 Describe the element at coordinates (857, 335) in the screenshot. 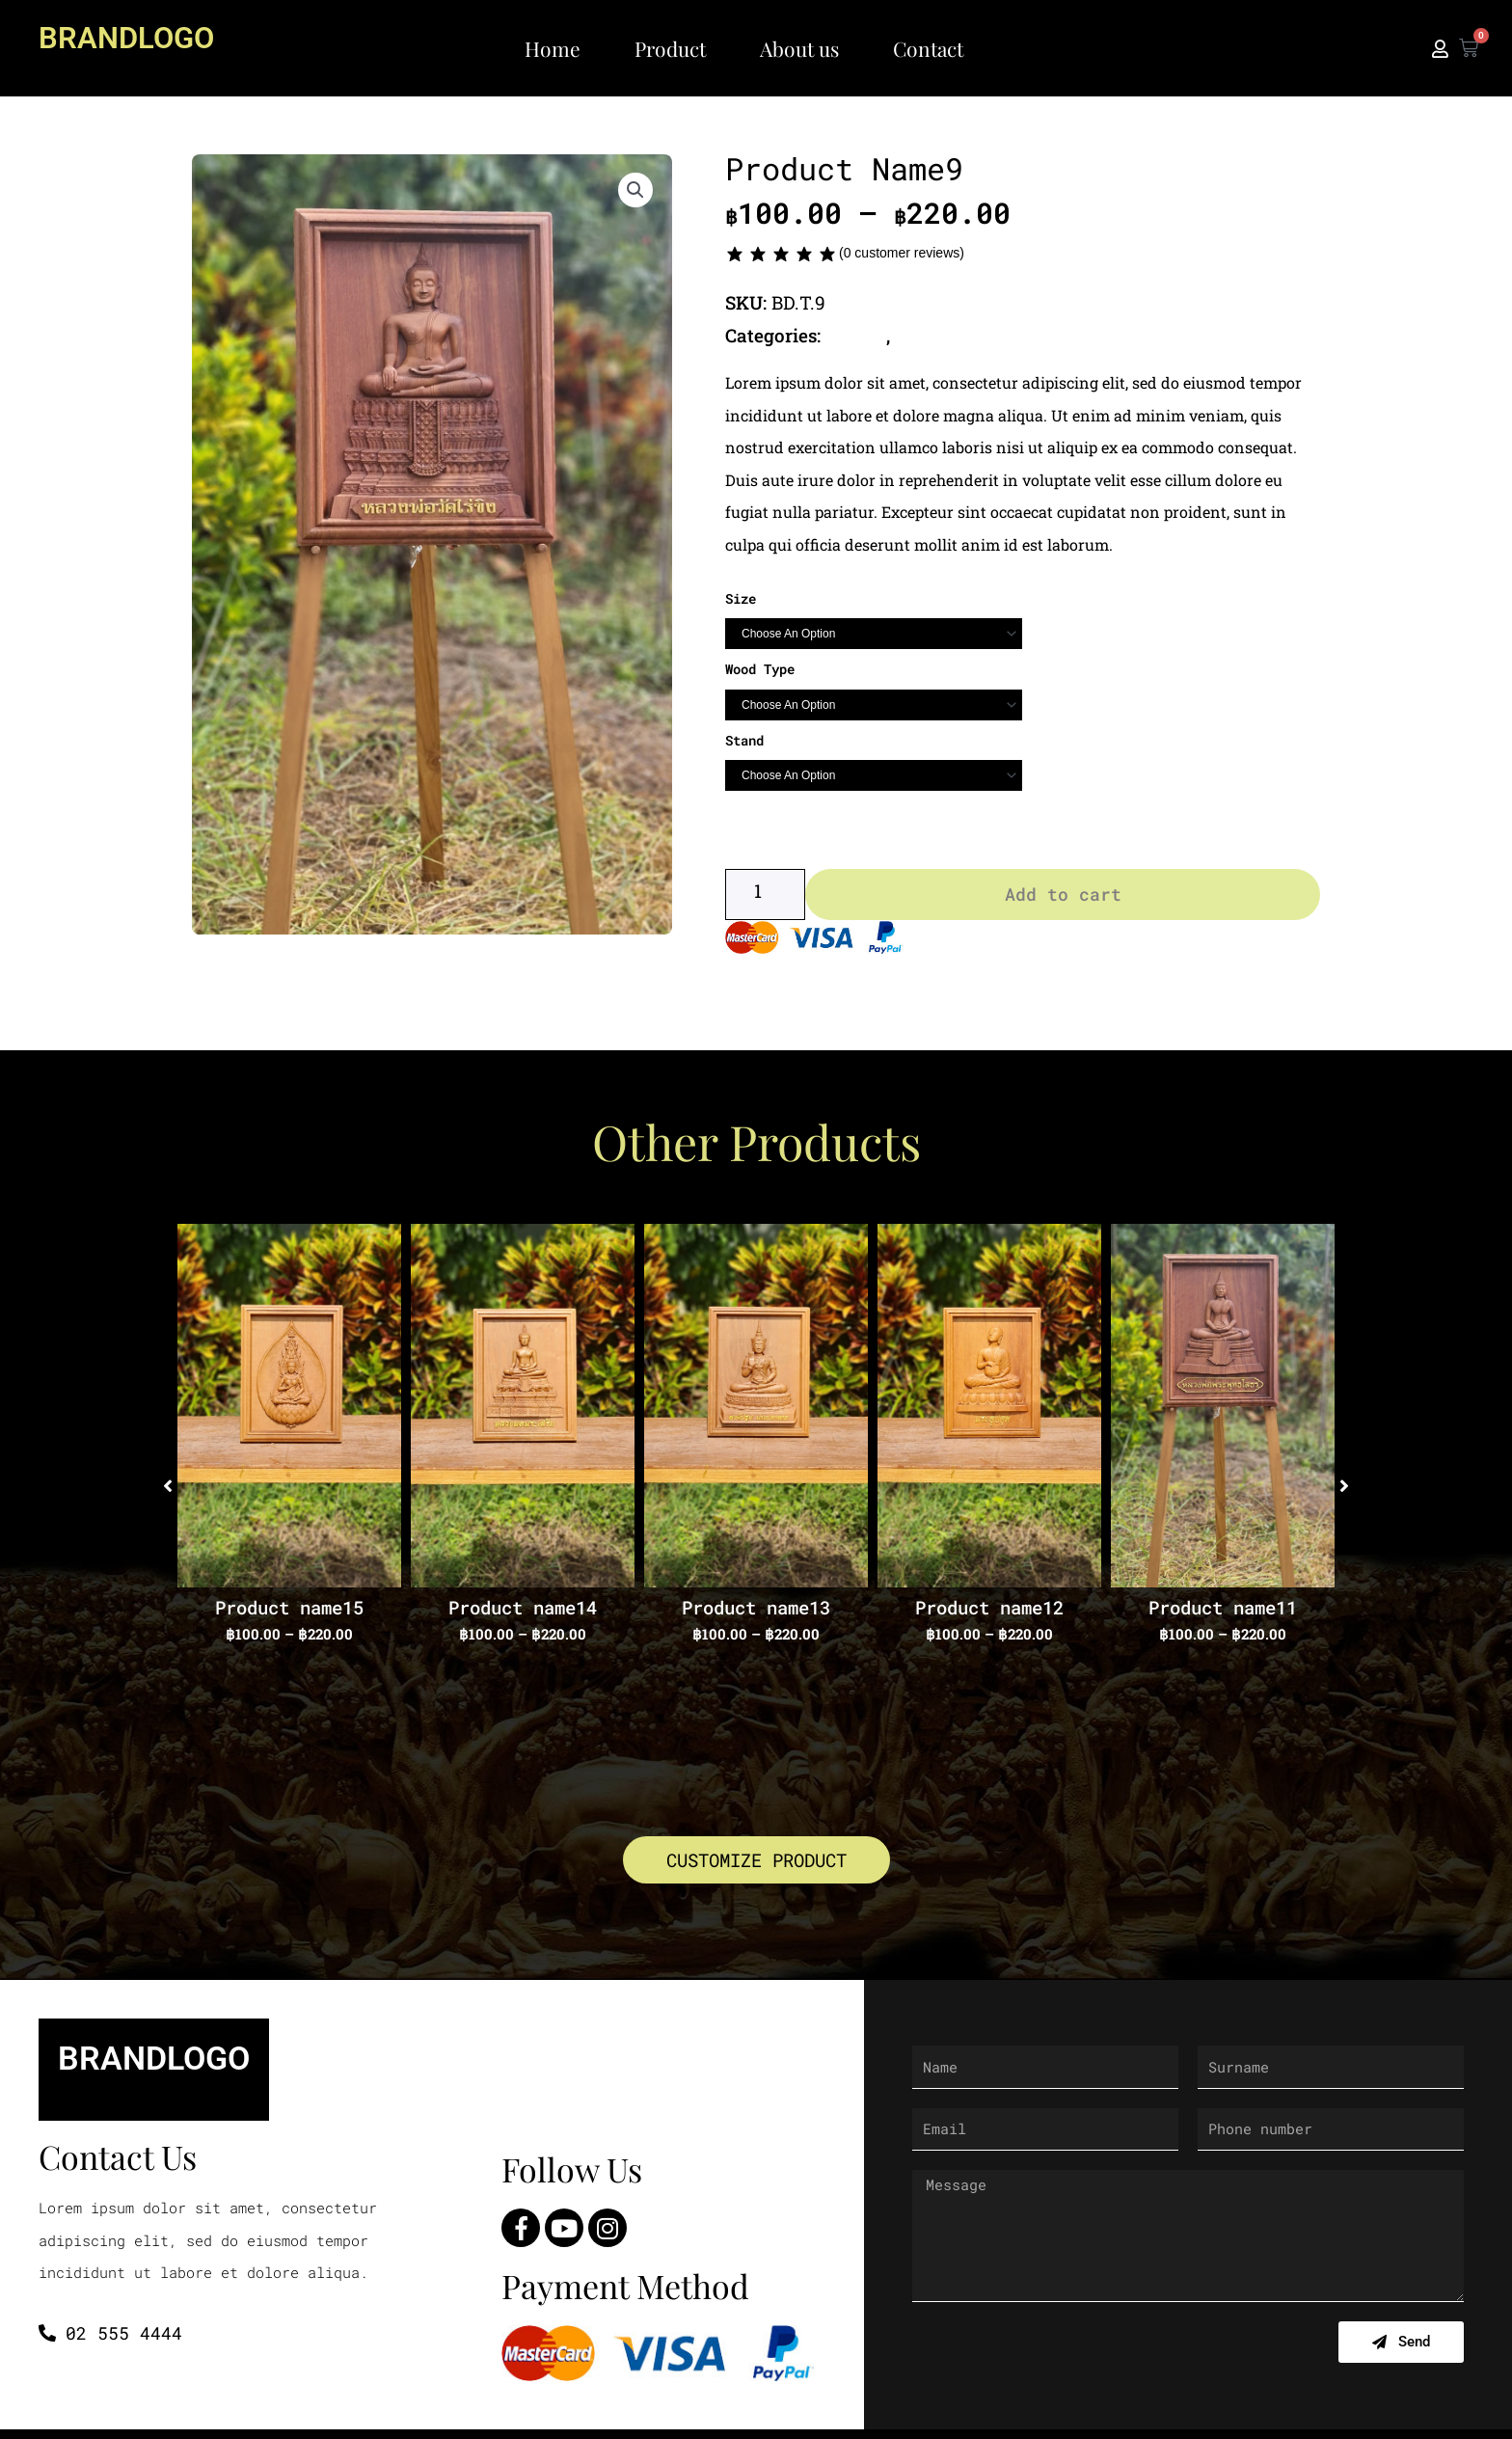

I see `Buddha` at that location.